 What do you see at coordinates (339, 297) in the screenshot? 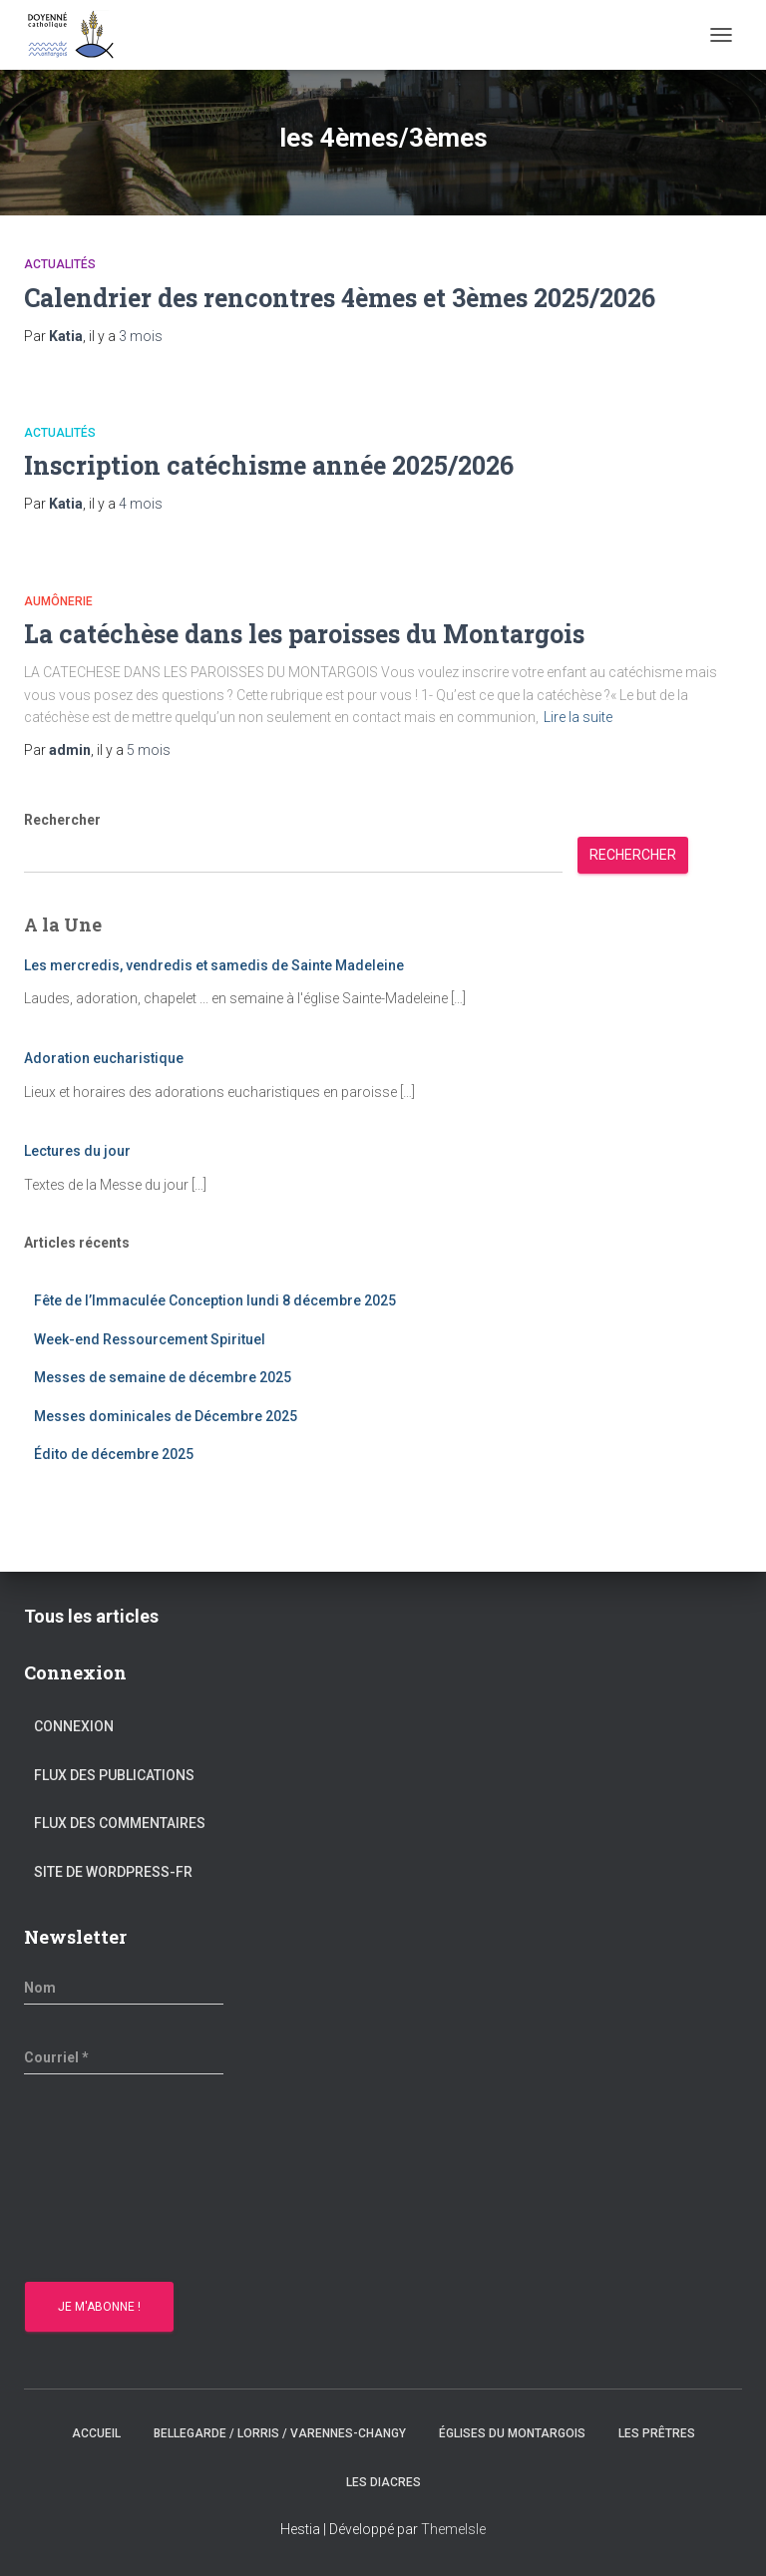
I see `Calendrier des rencontres 4èmes et 3èmes 2025/2026` at bounding box center [339, 297].